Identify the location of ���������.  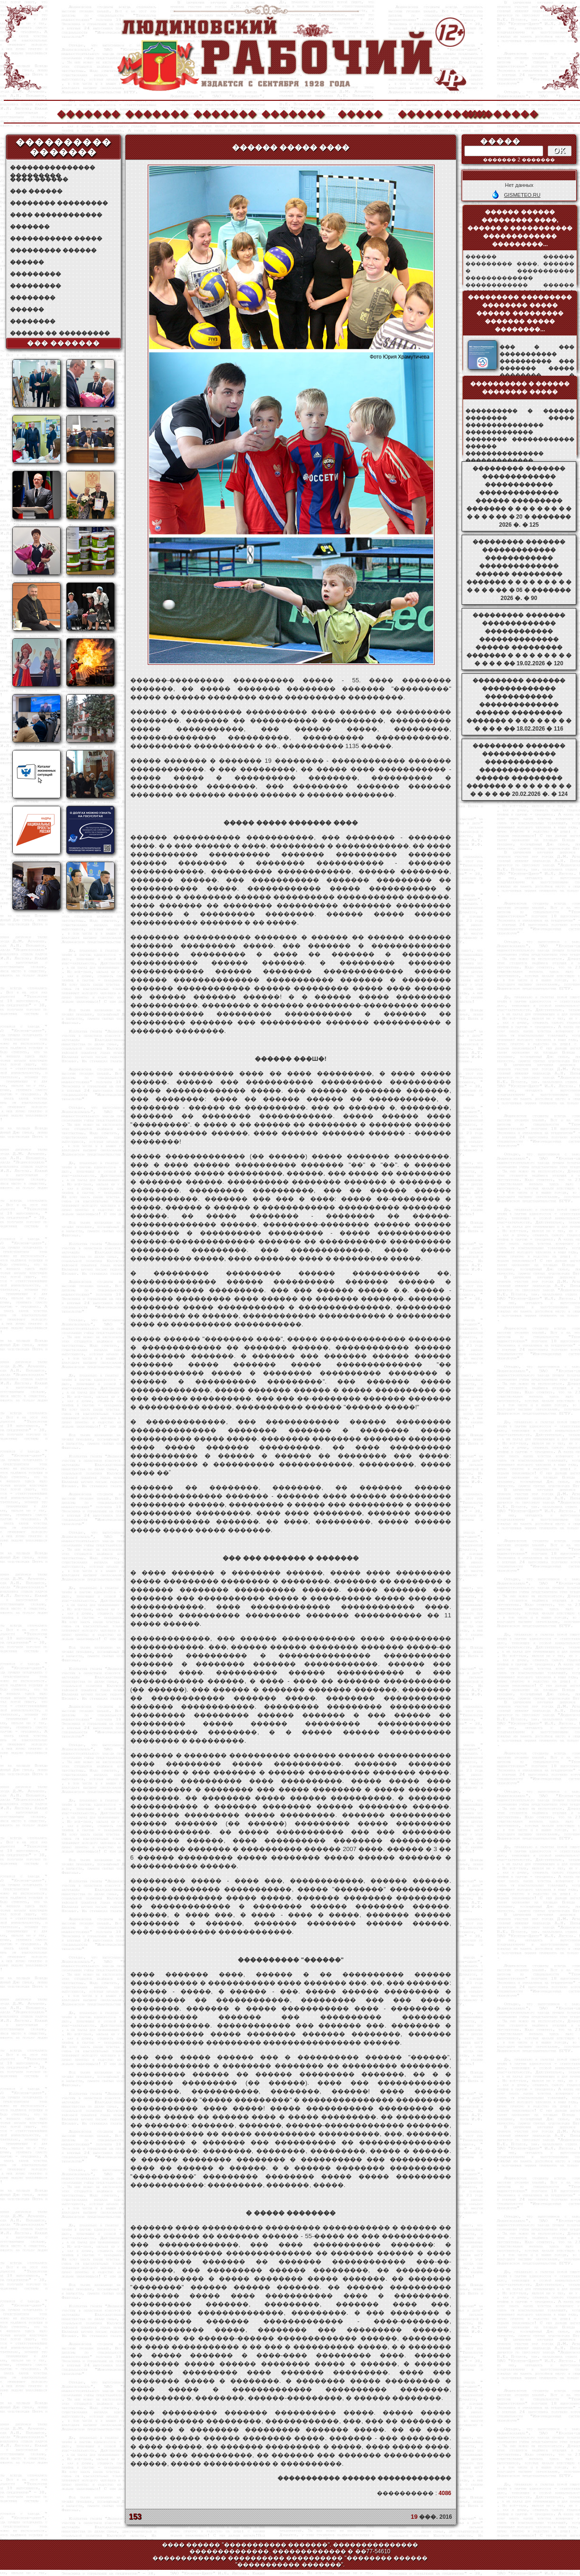
(35, 274).